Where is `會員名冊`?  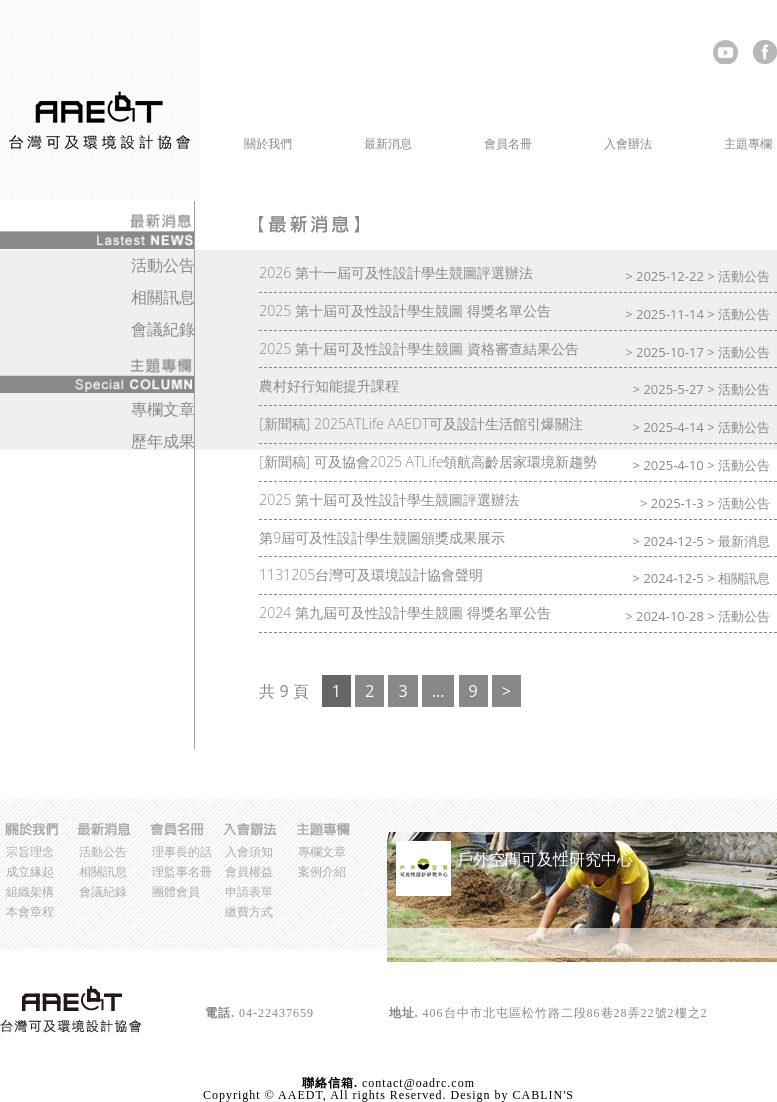 會員名冊 is located at coordinates (508, 143).